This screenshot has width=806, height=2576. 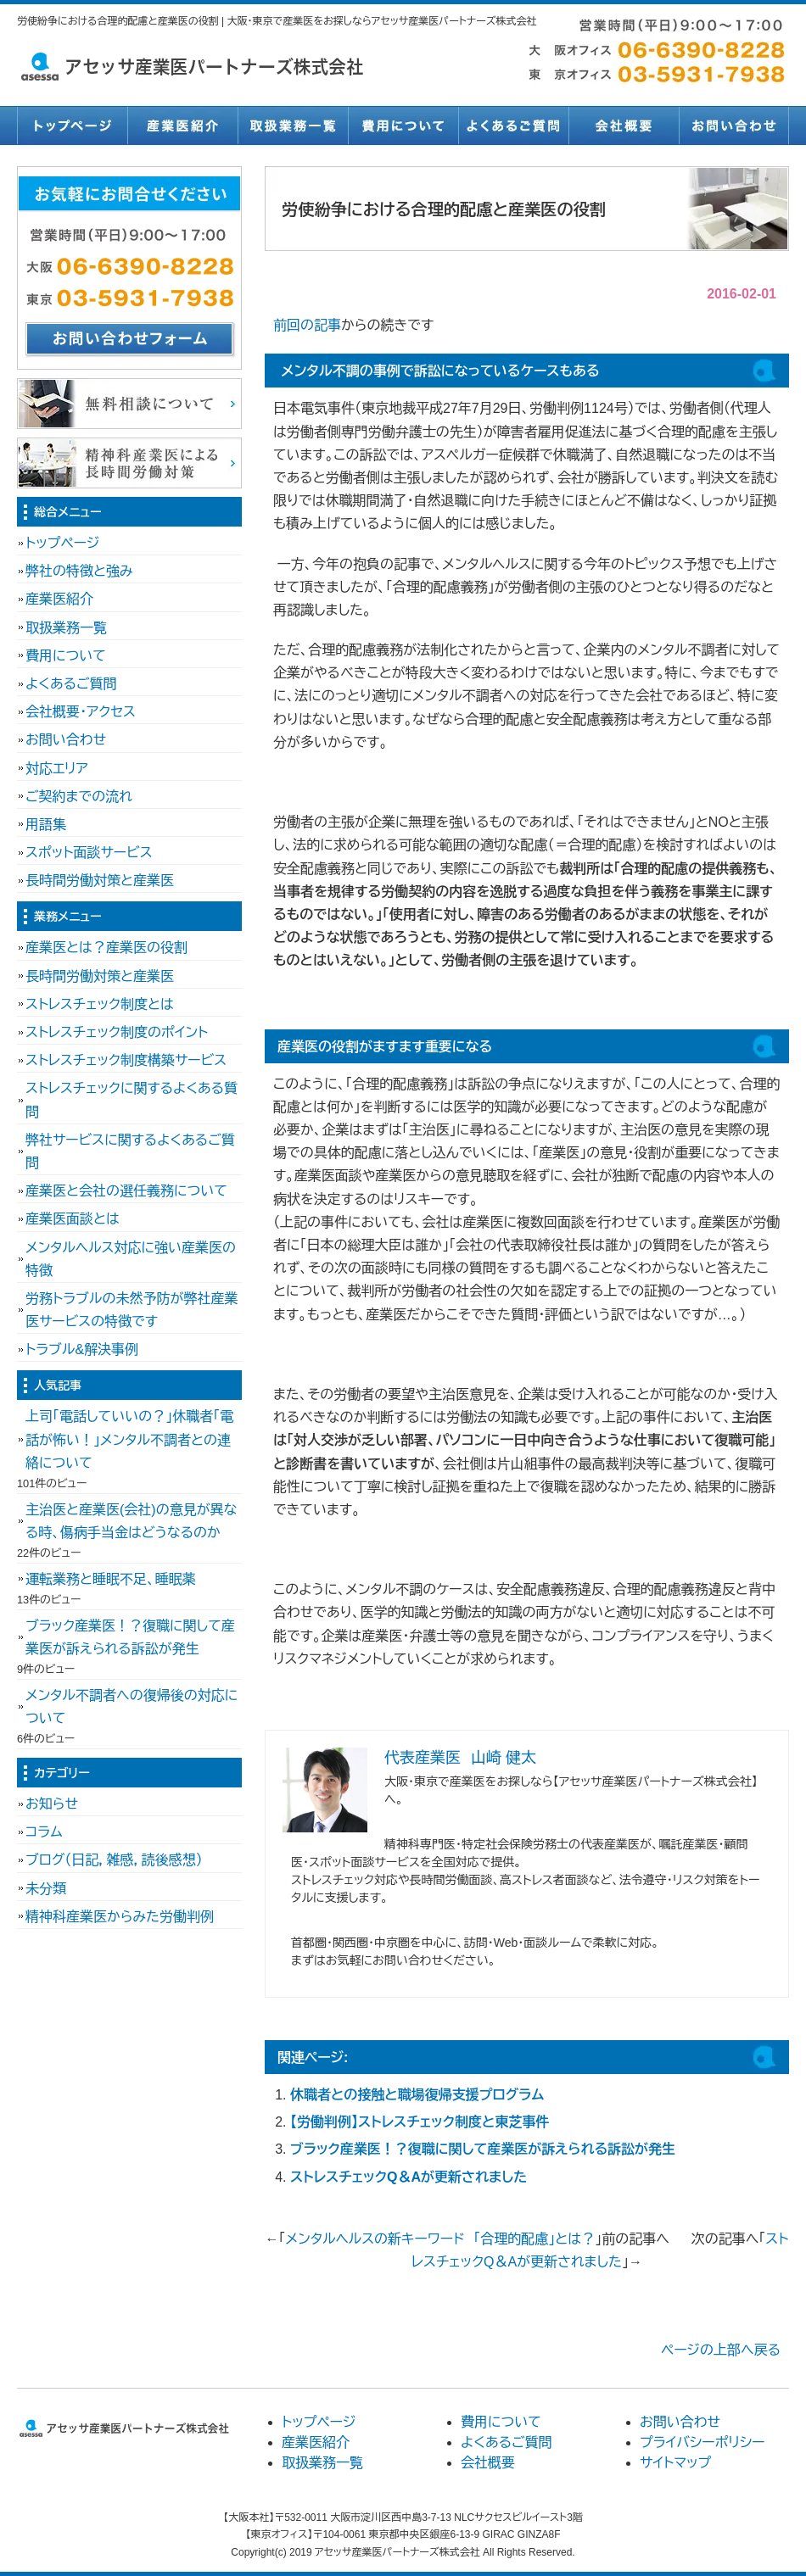 What do you see at coordinates (623, 125) in the screenshot?
I see `会社概要` at bounding box center [623, 125].